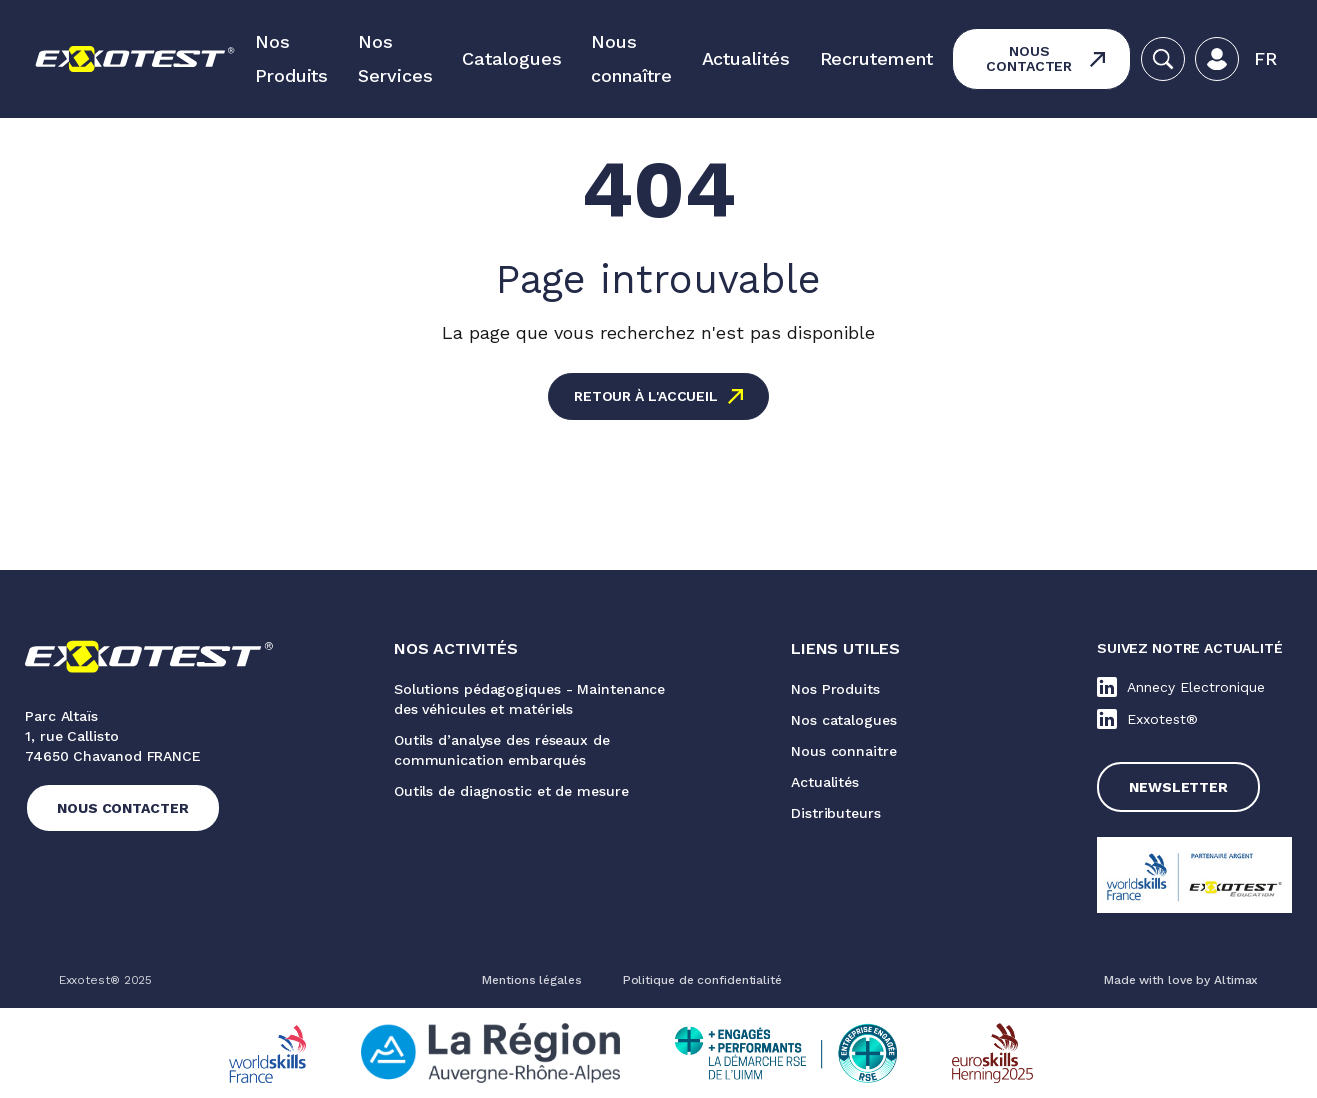 Image resolution: width=1317 pixels, height=1098 pixels. I want to click on [button], so click(1265, 59).